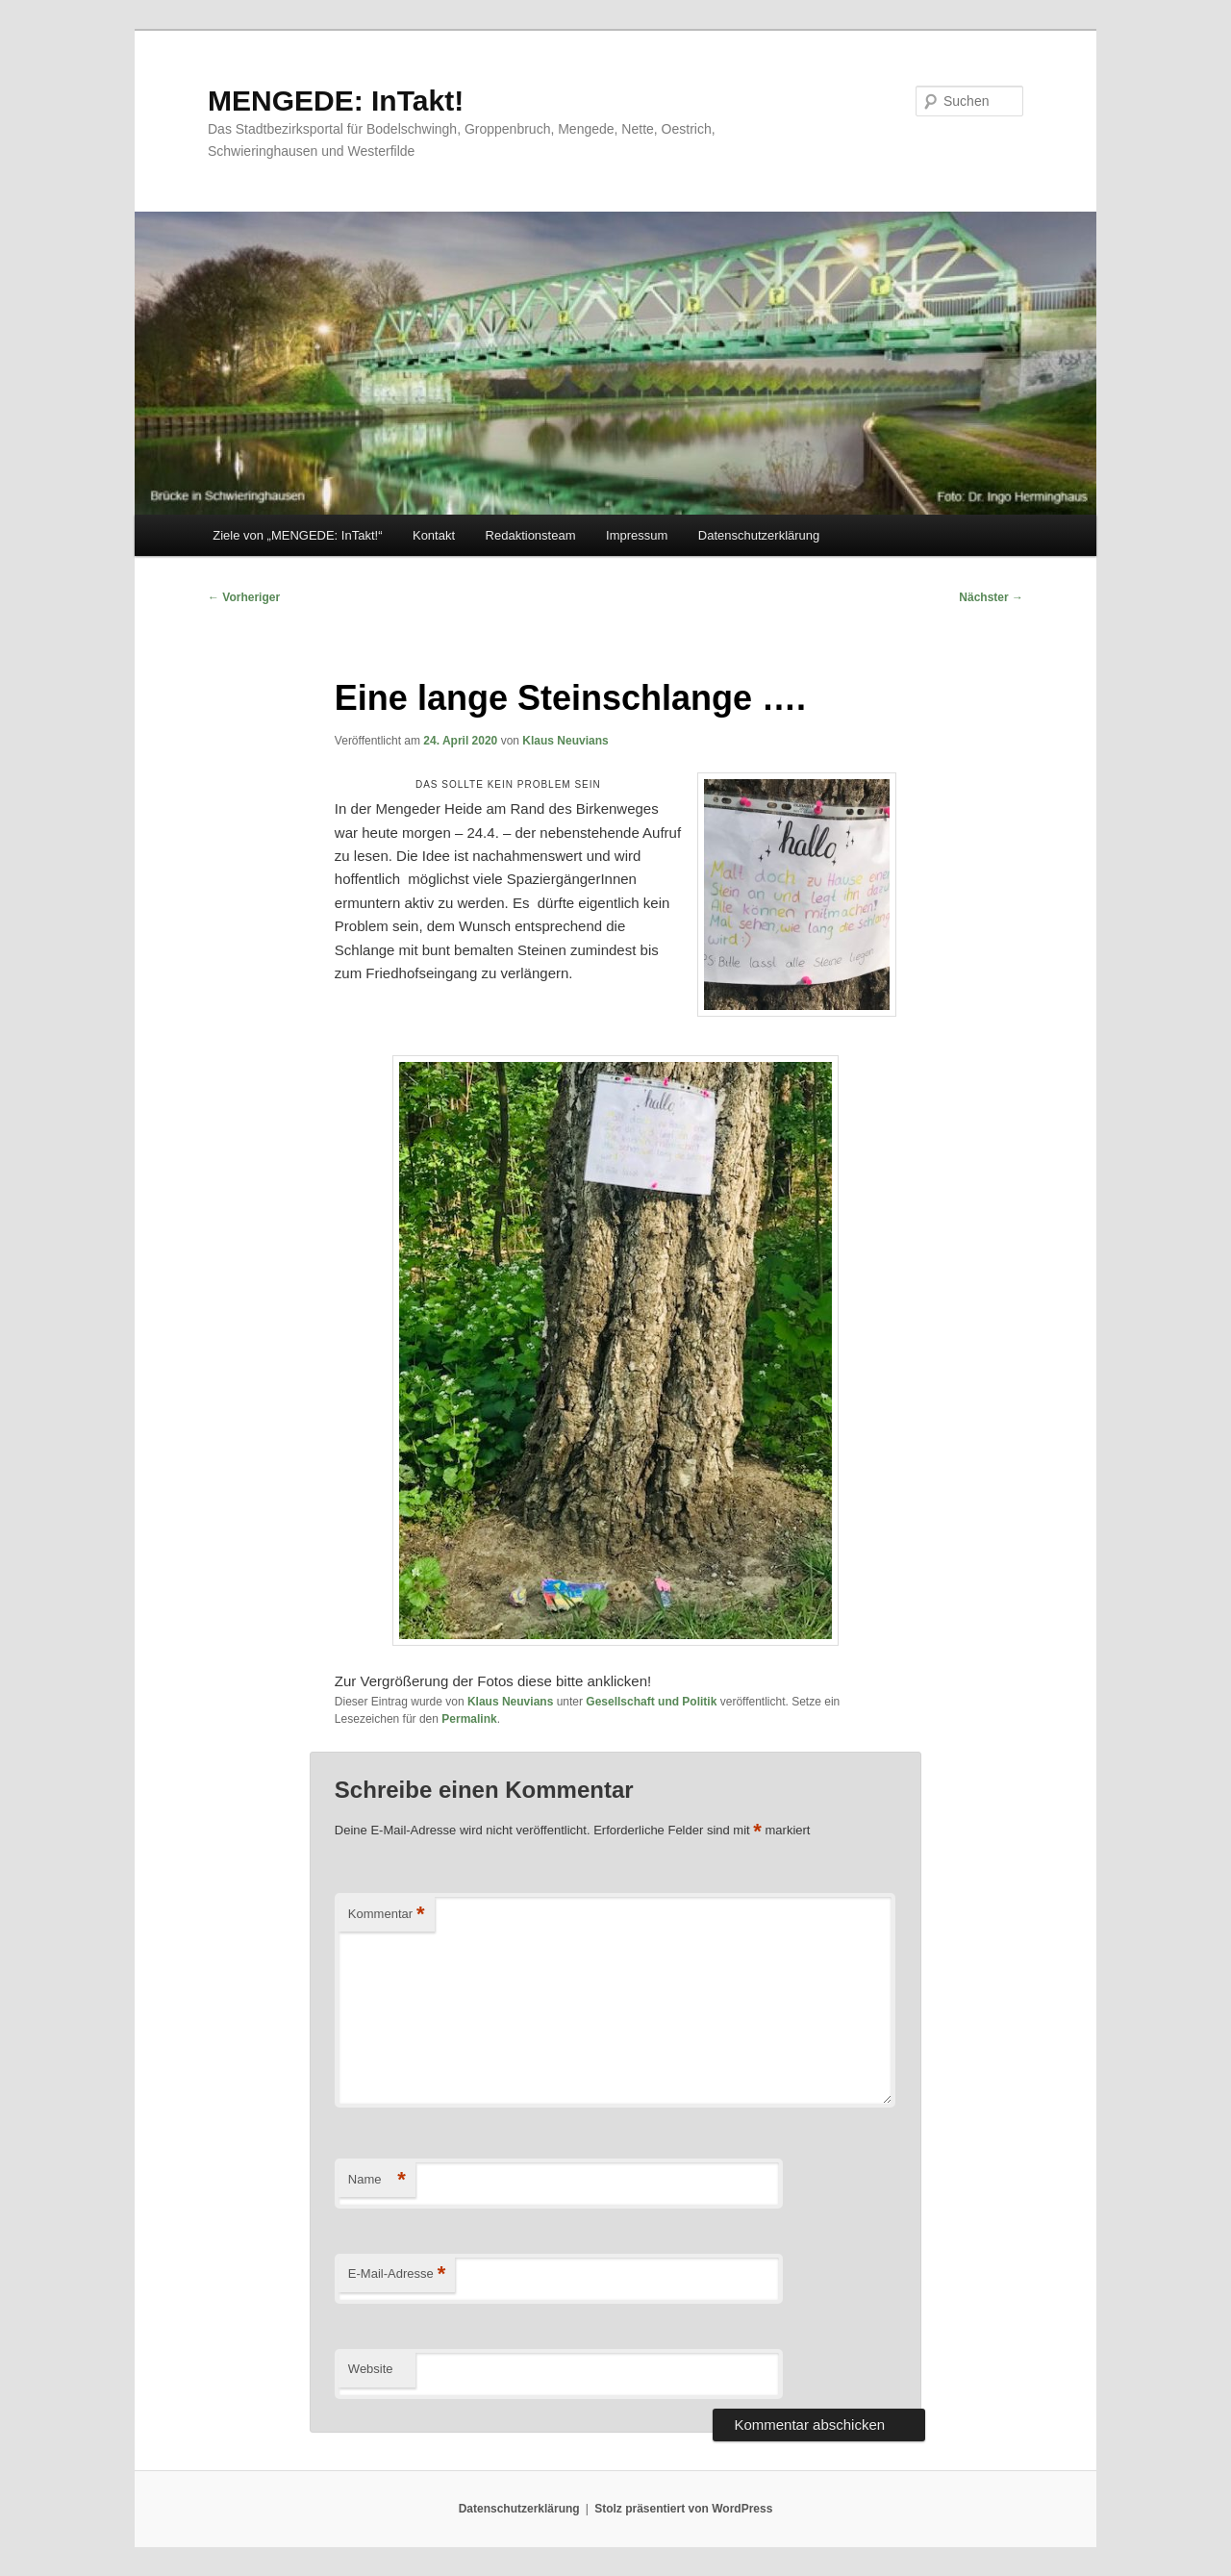  I want to click on Redaktionsteam, so click(531, 535).